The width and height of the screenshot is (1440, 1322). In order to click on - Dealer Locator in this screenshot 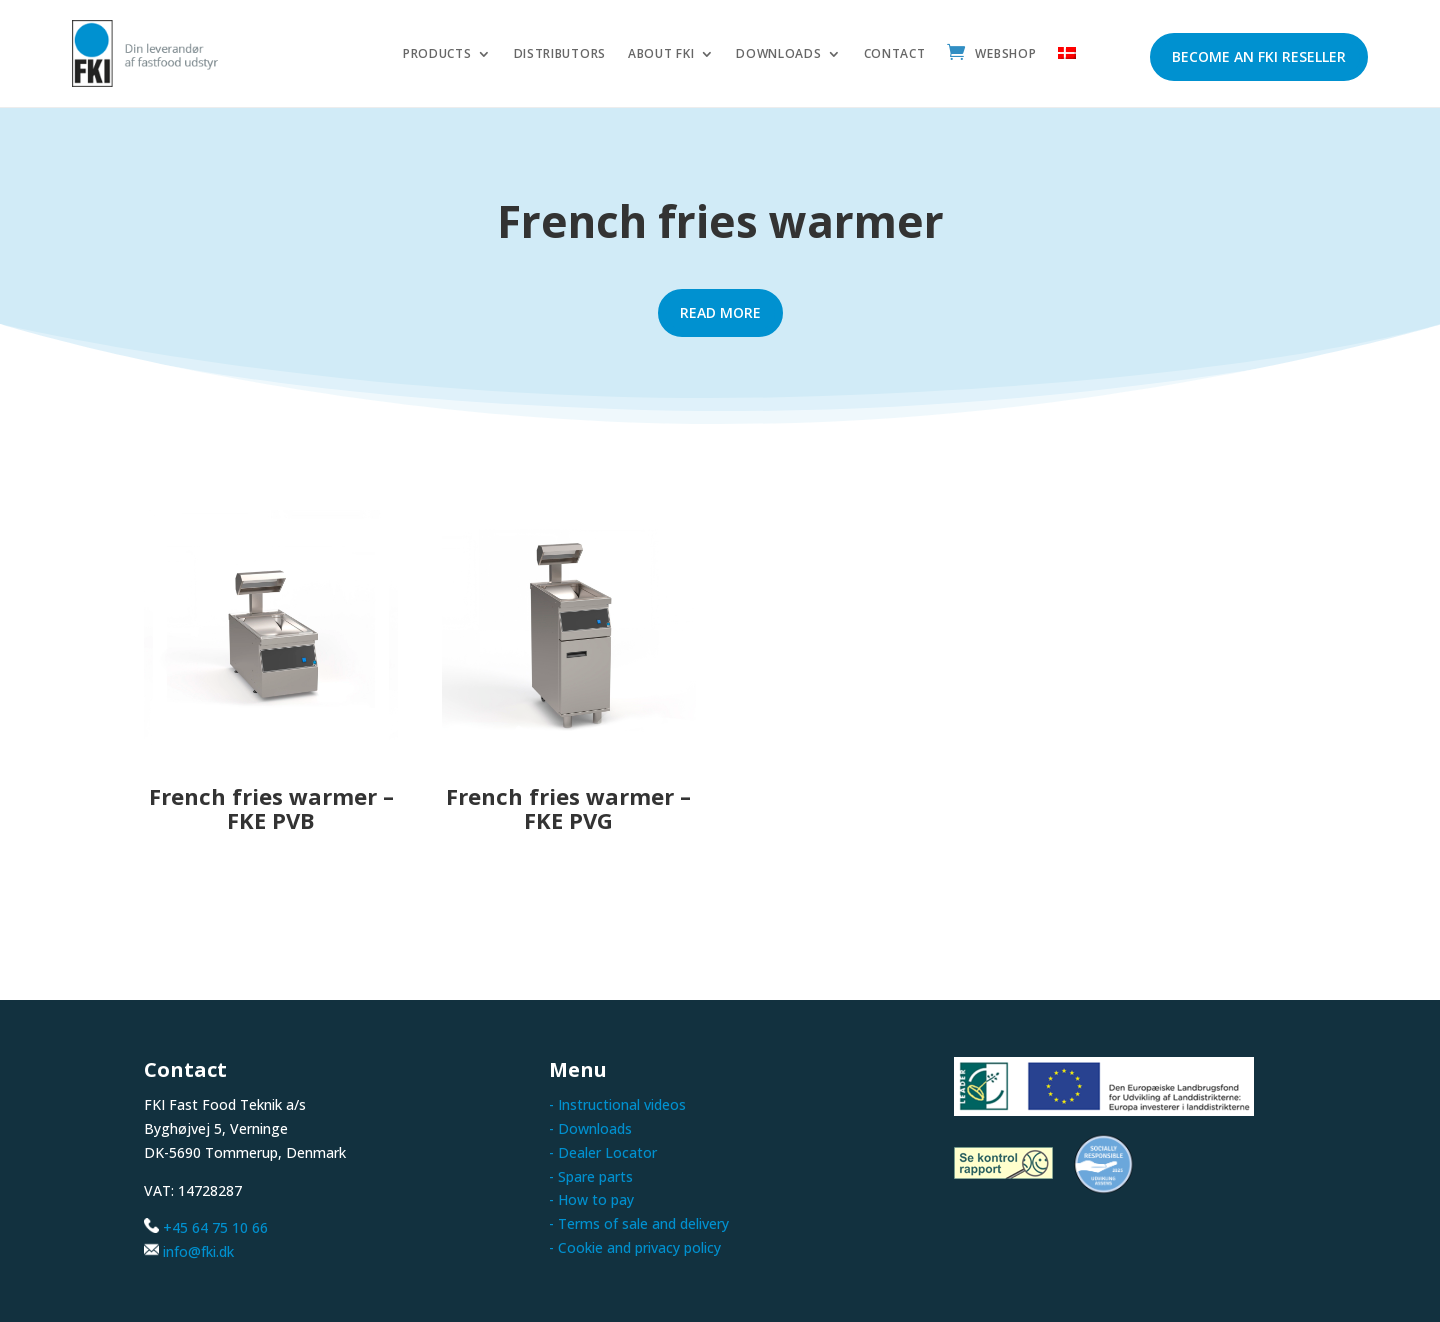, I will do `click(603, 1152)`.